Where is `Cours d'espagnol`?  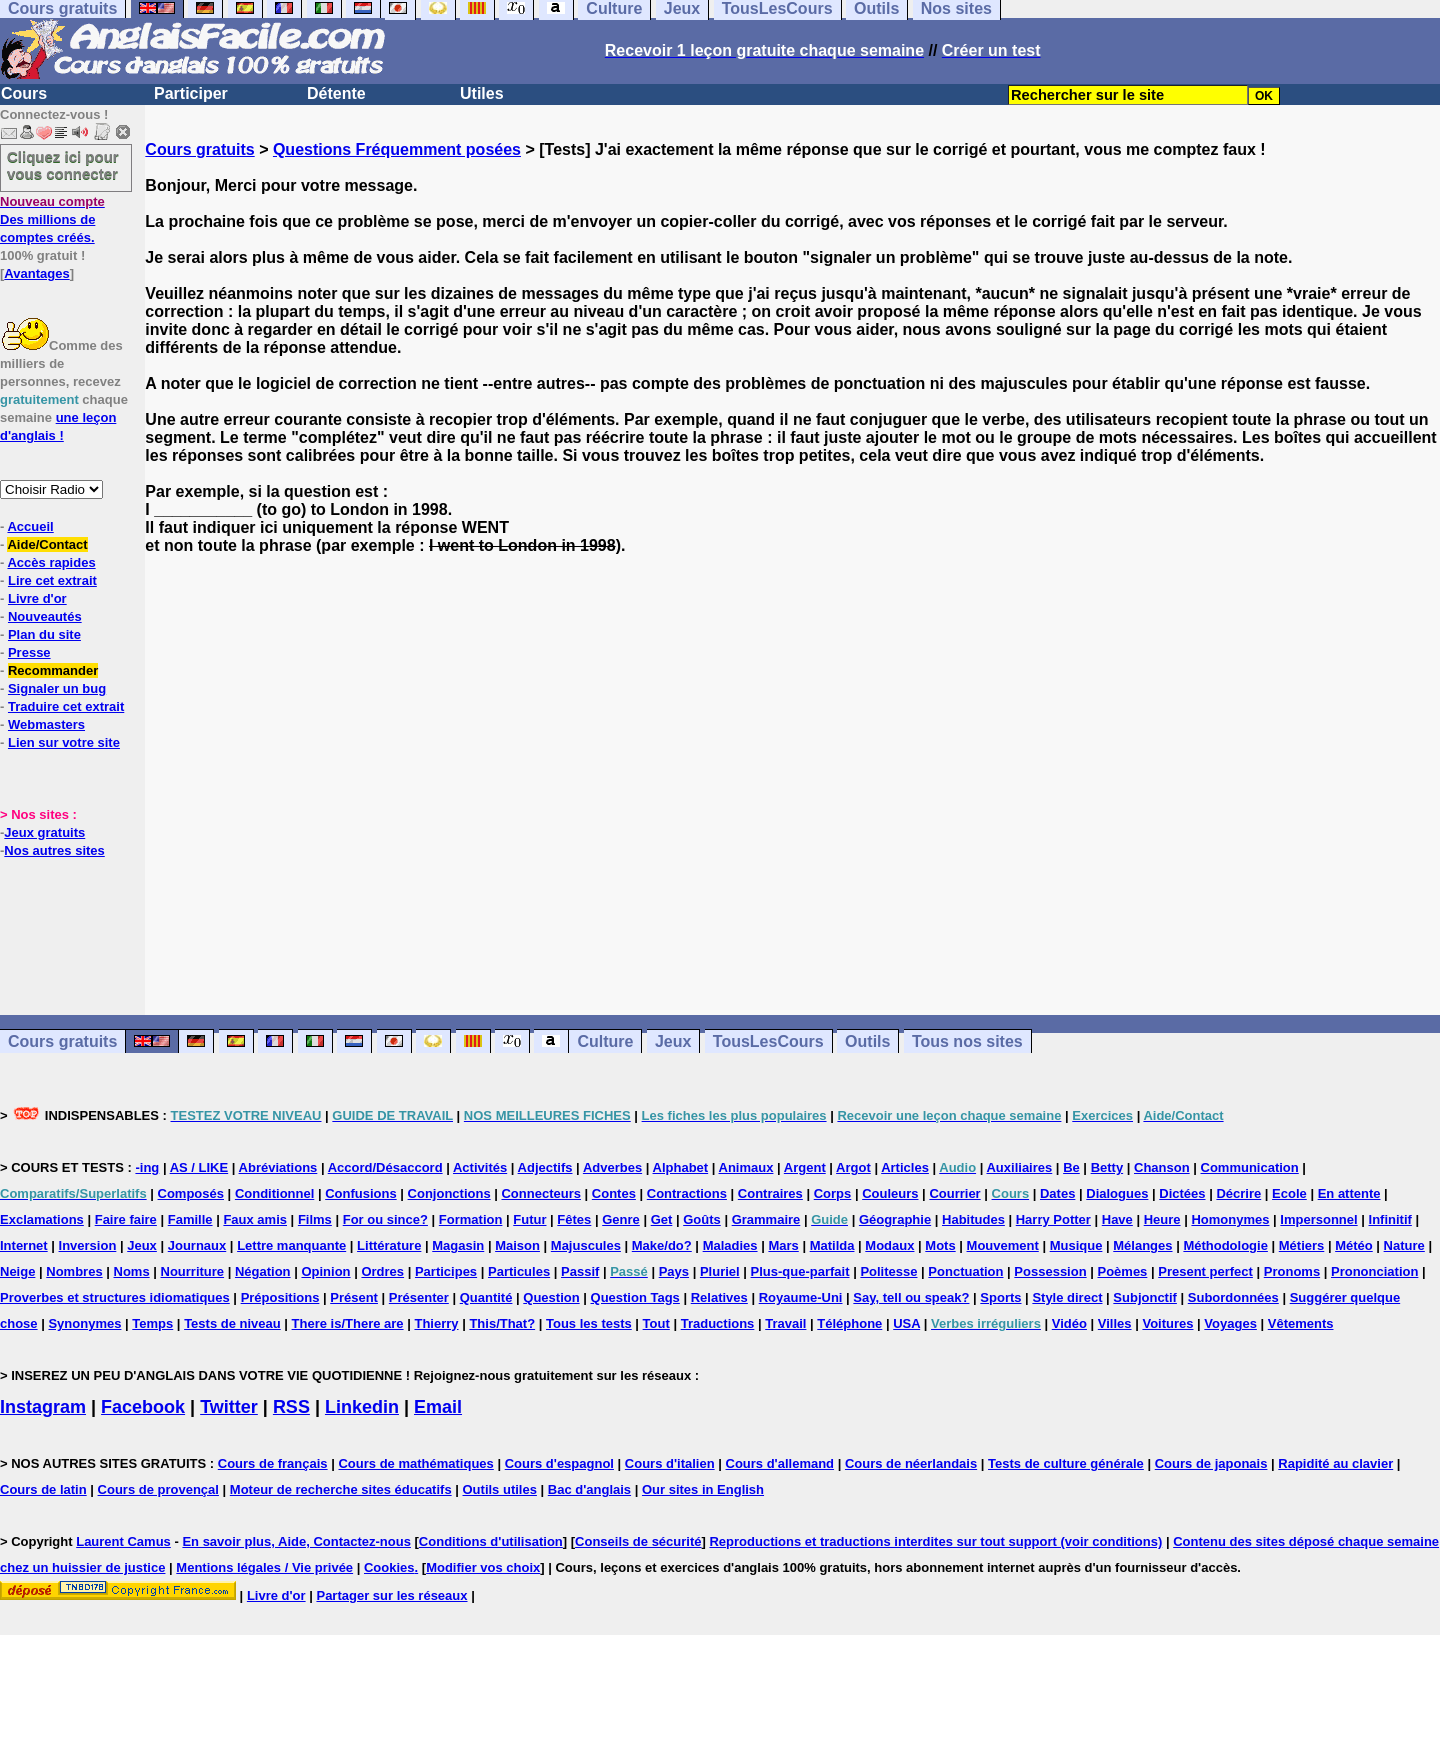 Cours d'espagnol is located at coordinates (559, 1463).